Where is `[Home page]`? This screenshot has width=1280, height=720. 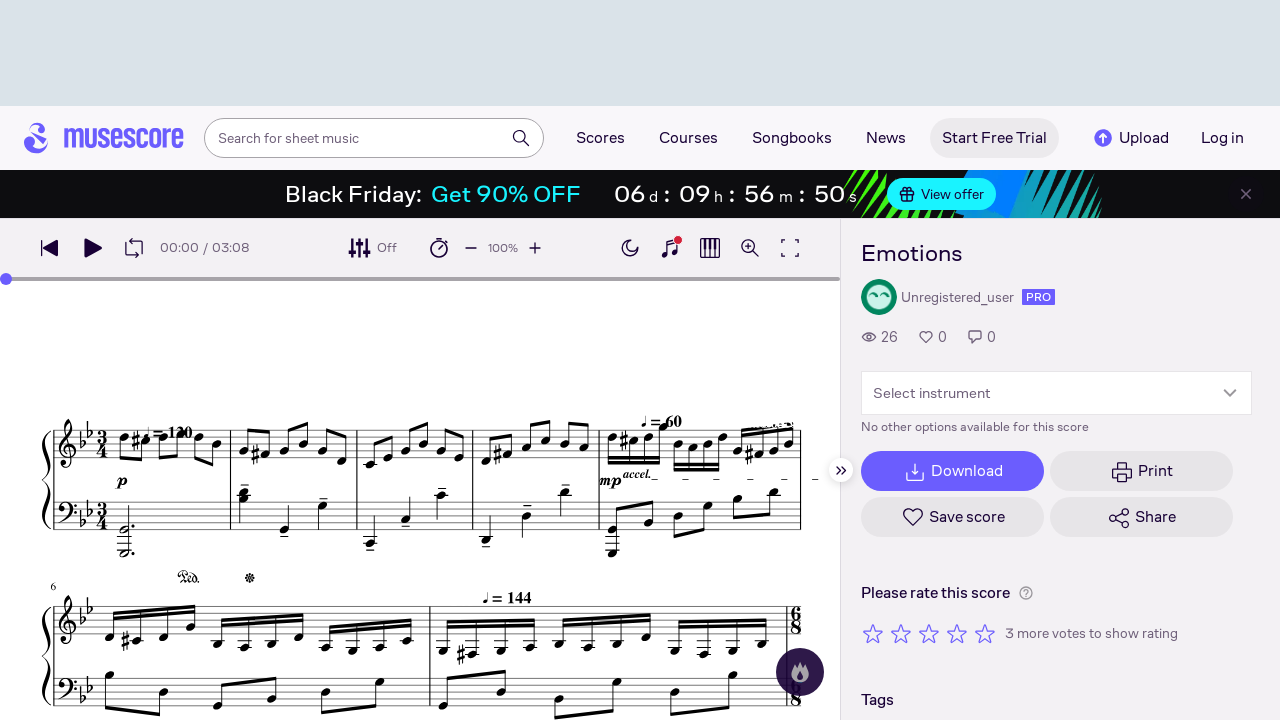 [Home page] is located at coordinates (104, 138).